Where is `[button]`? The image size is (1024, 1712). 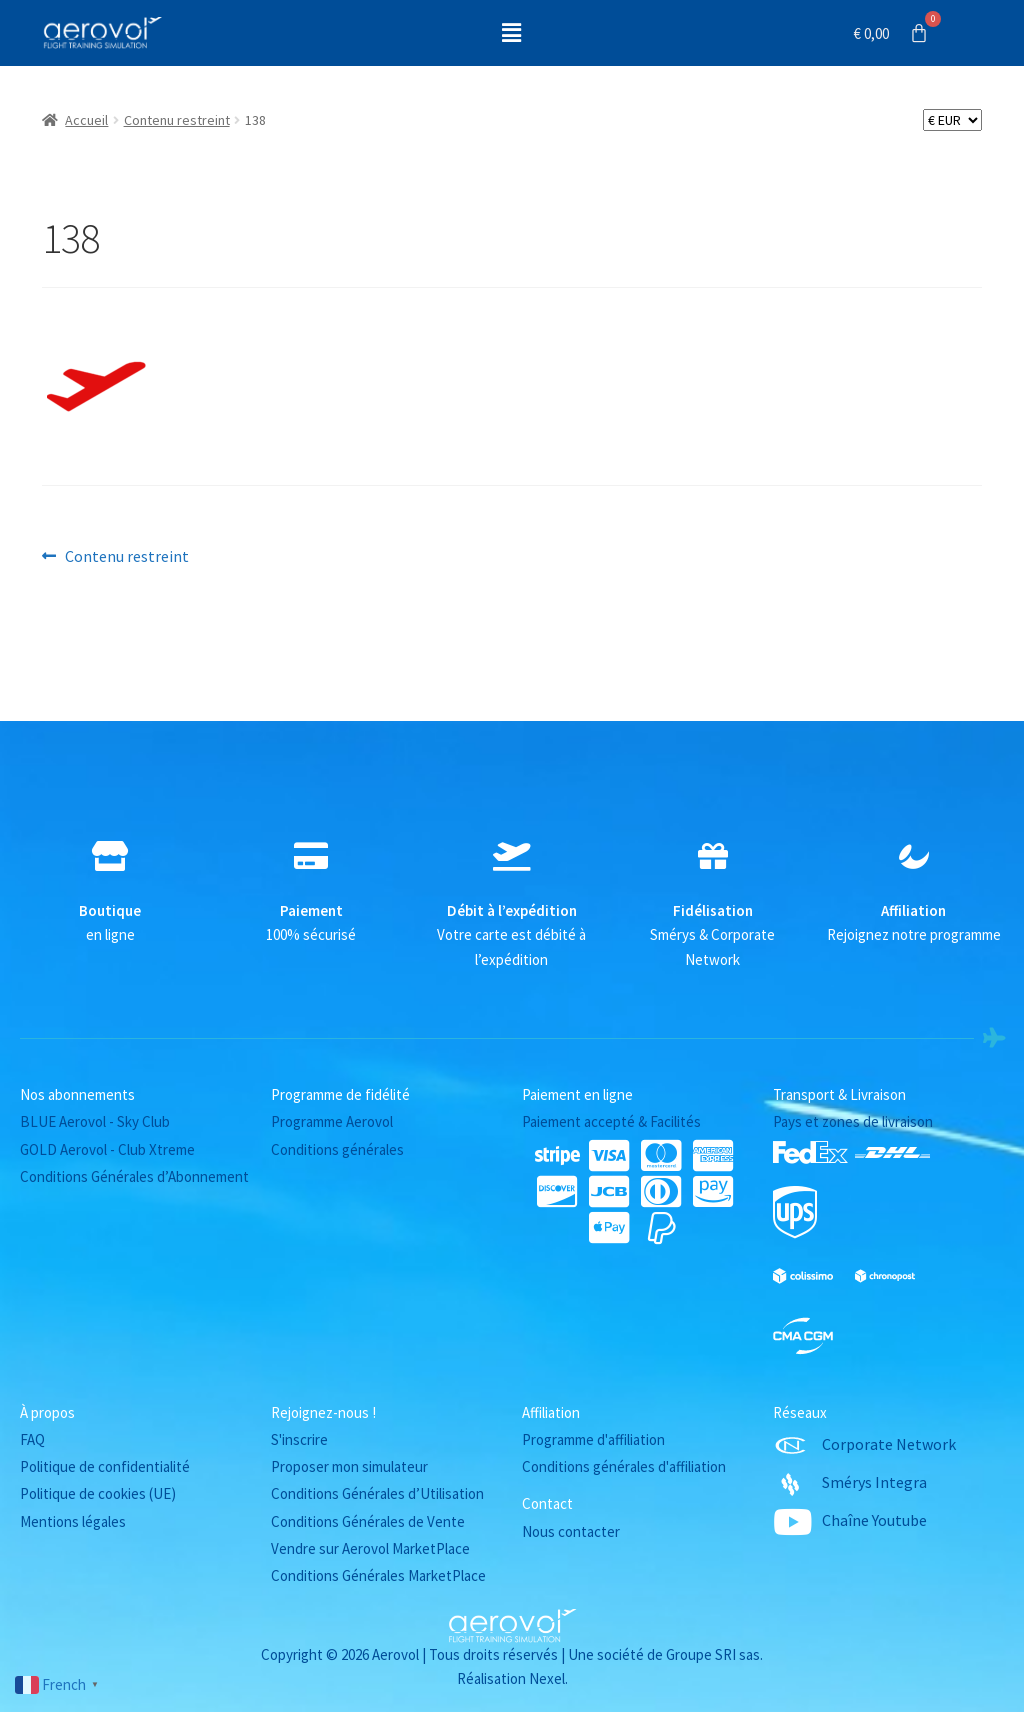
[button] is located at coordinates (512, 32).